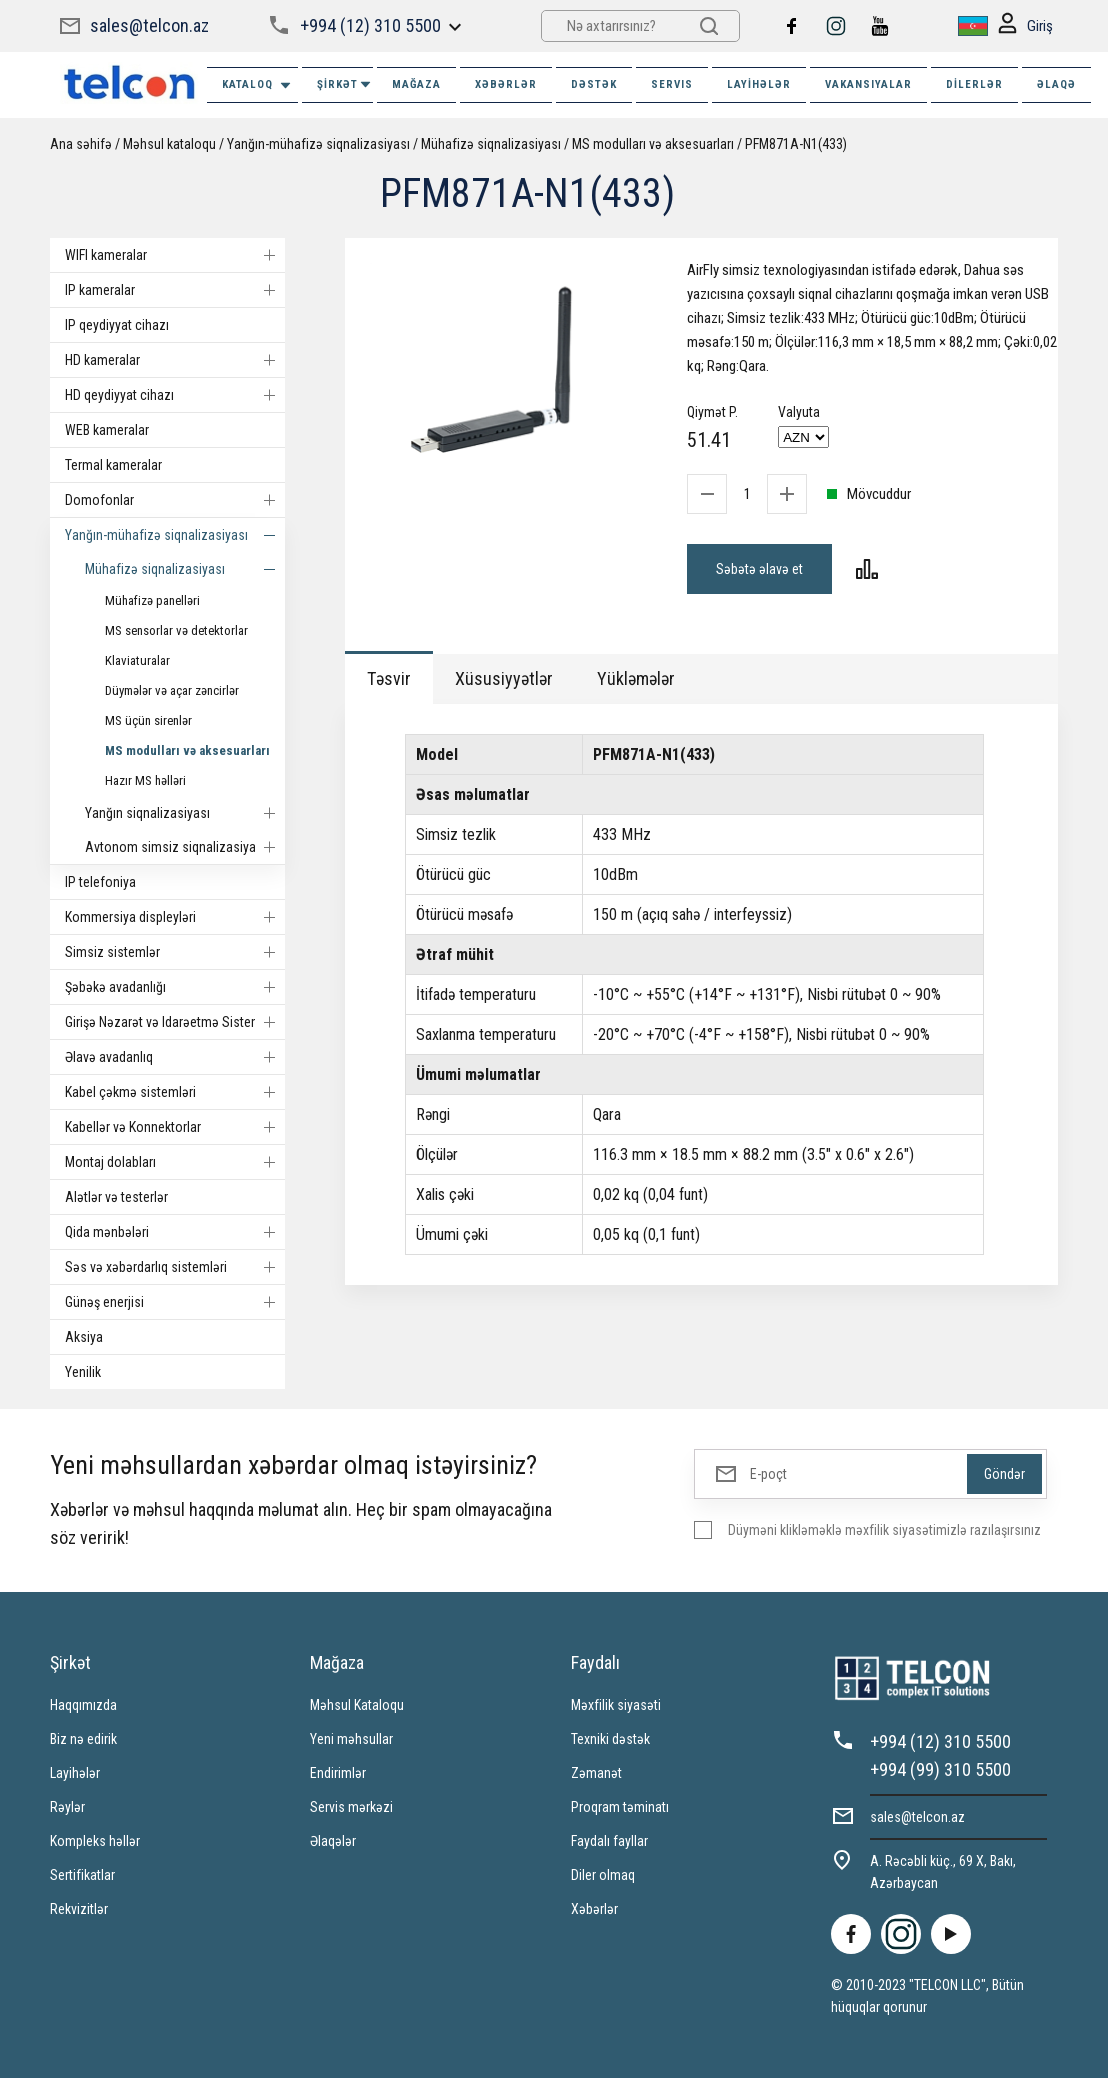 This screenshot has width=1108, height=2078. Describe the element at coordinates (100, 882) in the screenshot. I see `IP telefoniya` at that location.